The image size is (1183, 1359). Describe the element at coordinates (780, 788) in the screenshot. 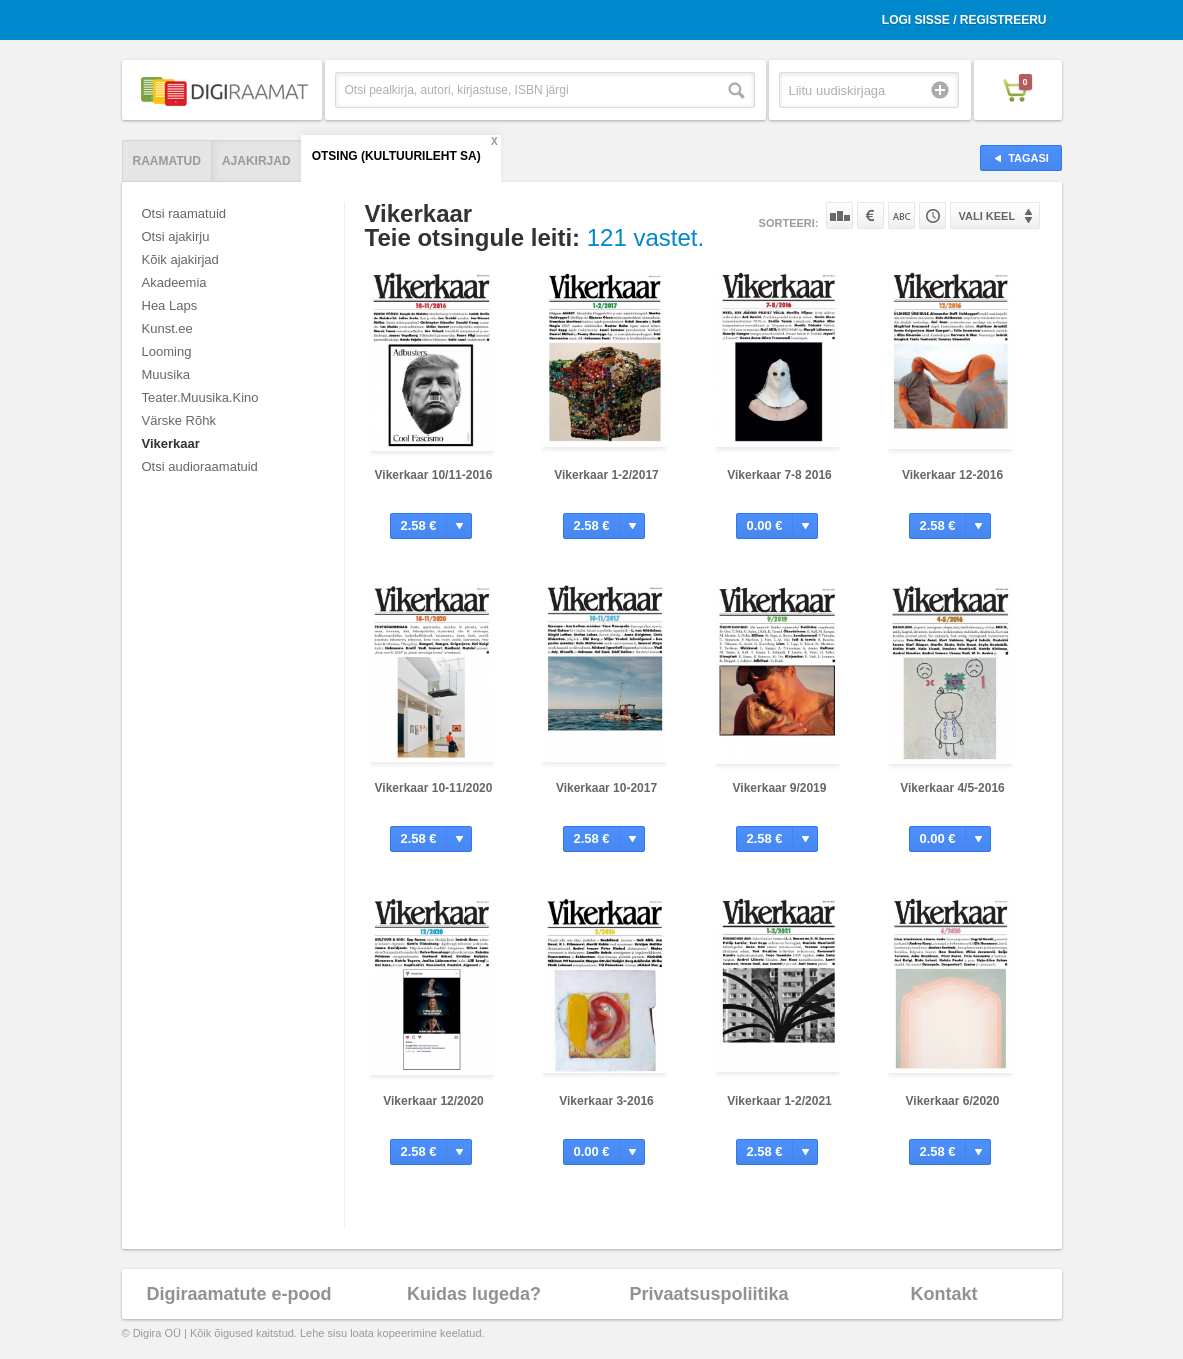

I see `Vikerkaar 9/2019` at that location.